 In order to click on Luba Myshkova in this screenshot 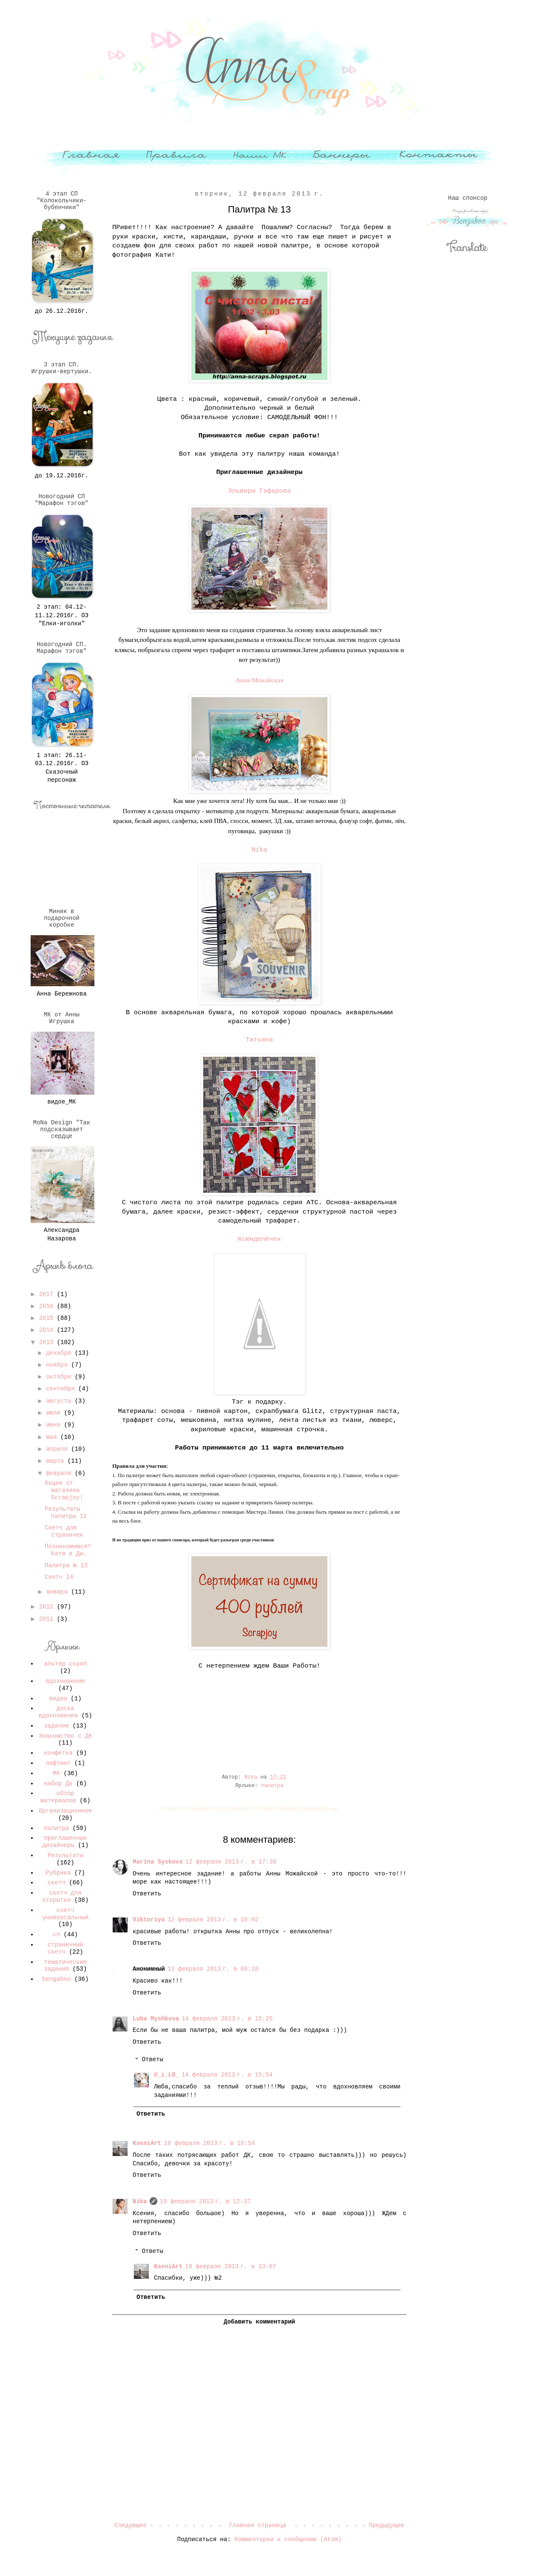, I will do `click(156, 2018)`.